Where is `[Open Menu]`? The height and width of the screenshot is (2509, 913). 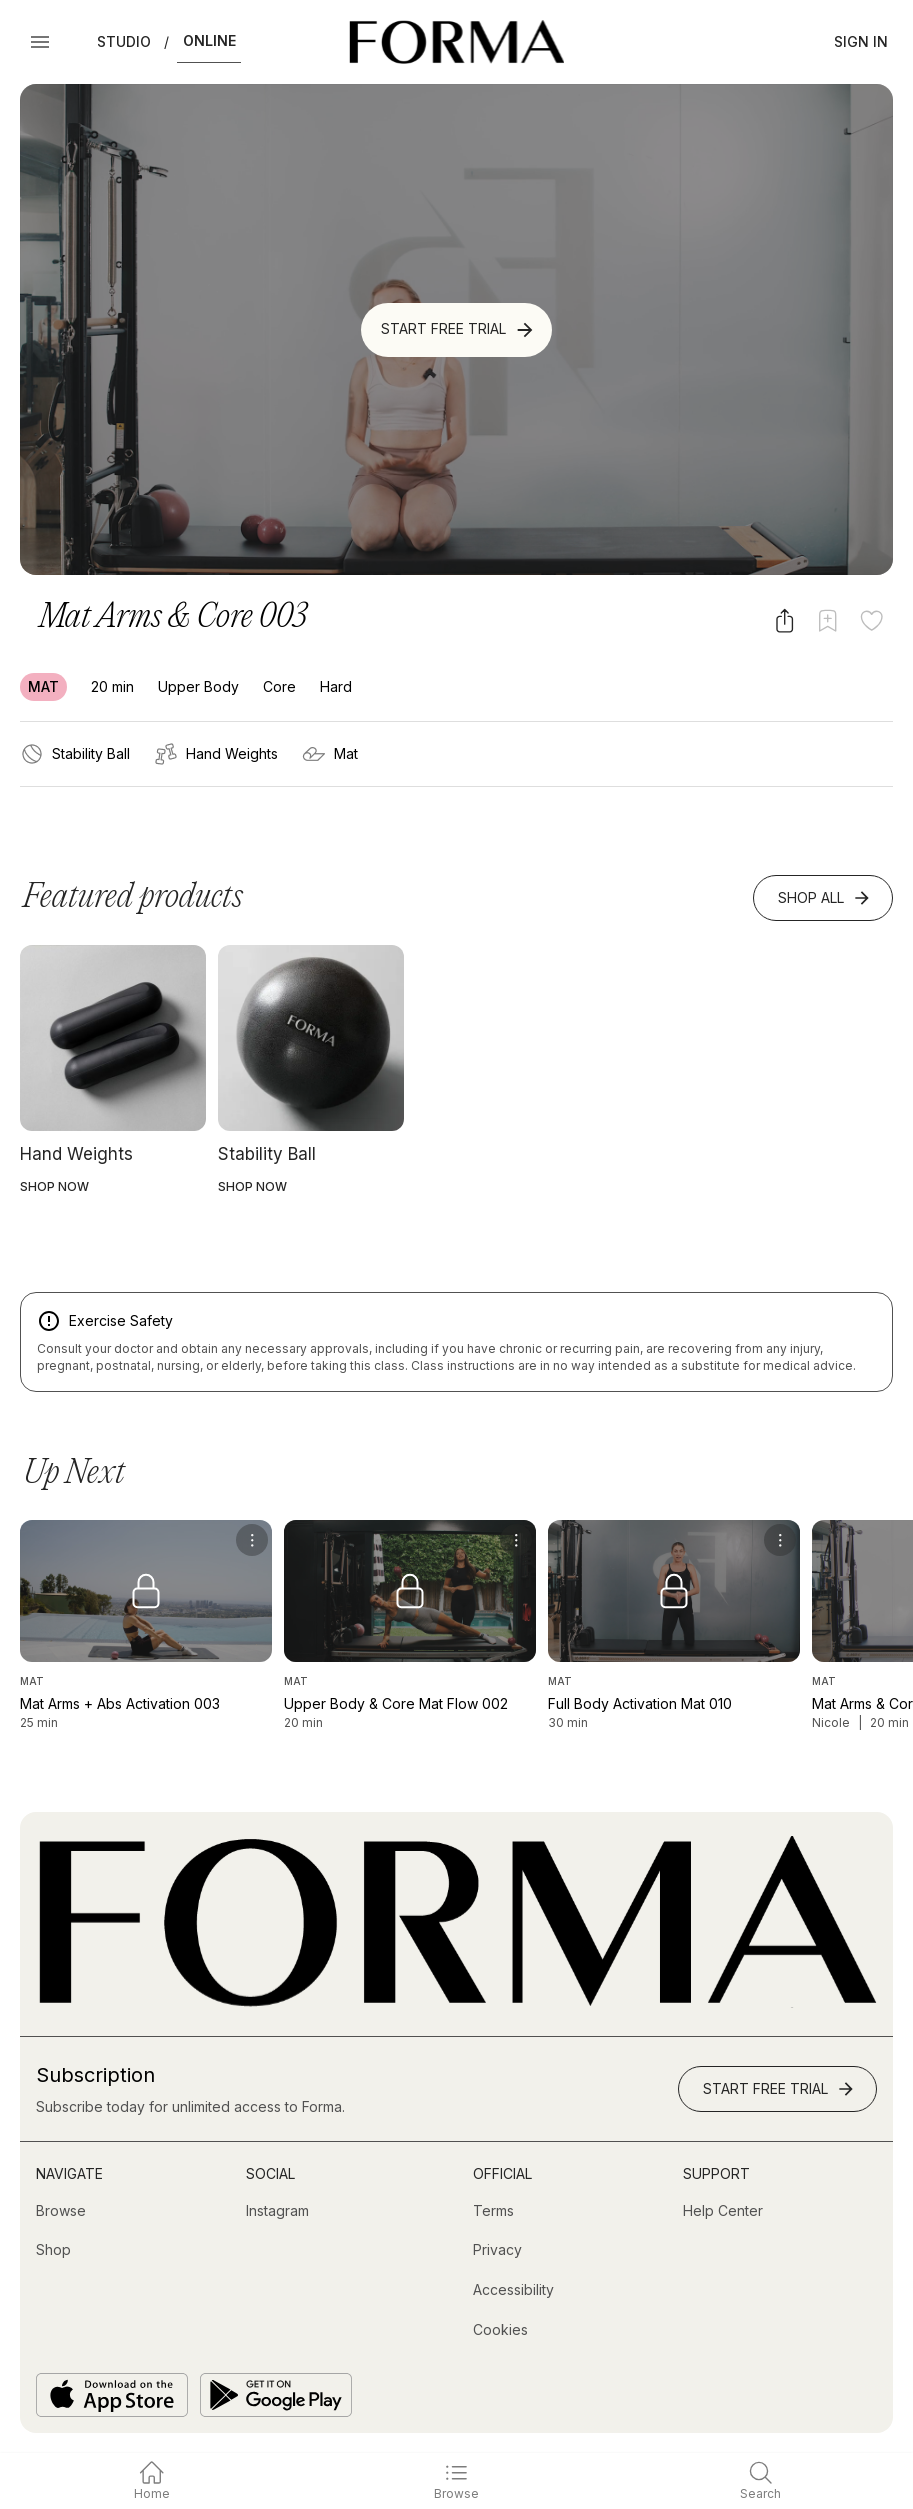
[Open Menu] is located at coordinates (40, 42).